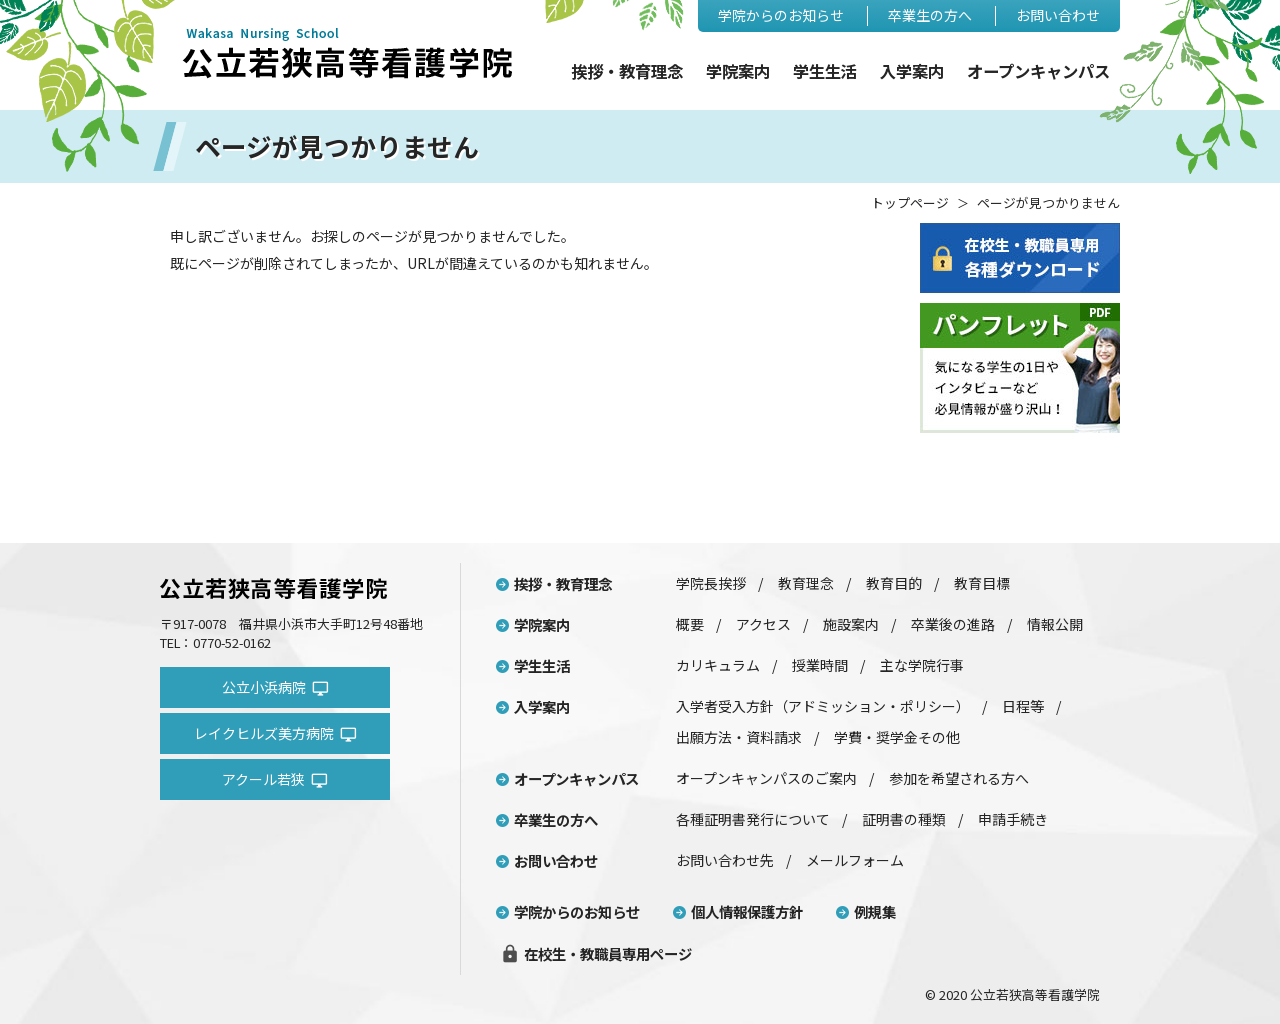 This screenshot has height=1024, width=1280. What do you see at coordinates (894, 583) in the screenshot?
I see `教育目的` at bounding box center [894, 583].